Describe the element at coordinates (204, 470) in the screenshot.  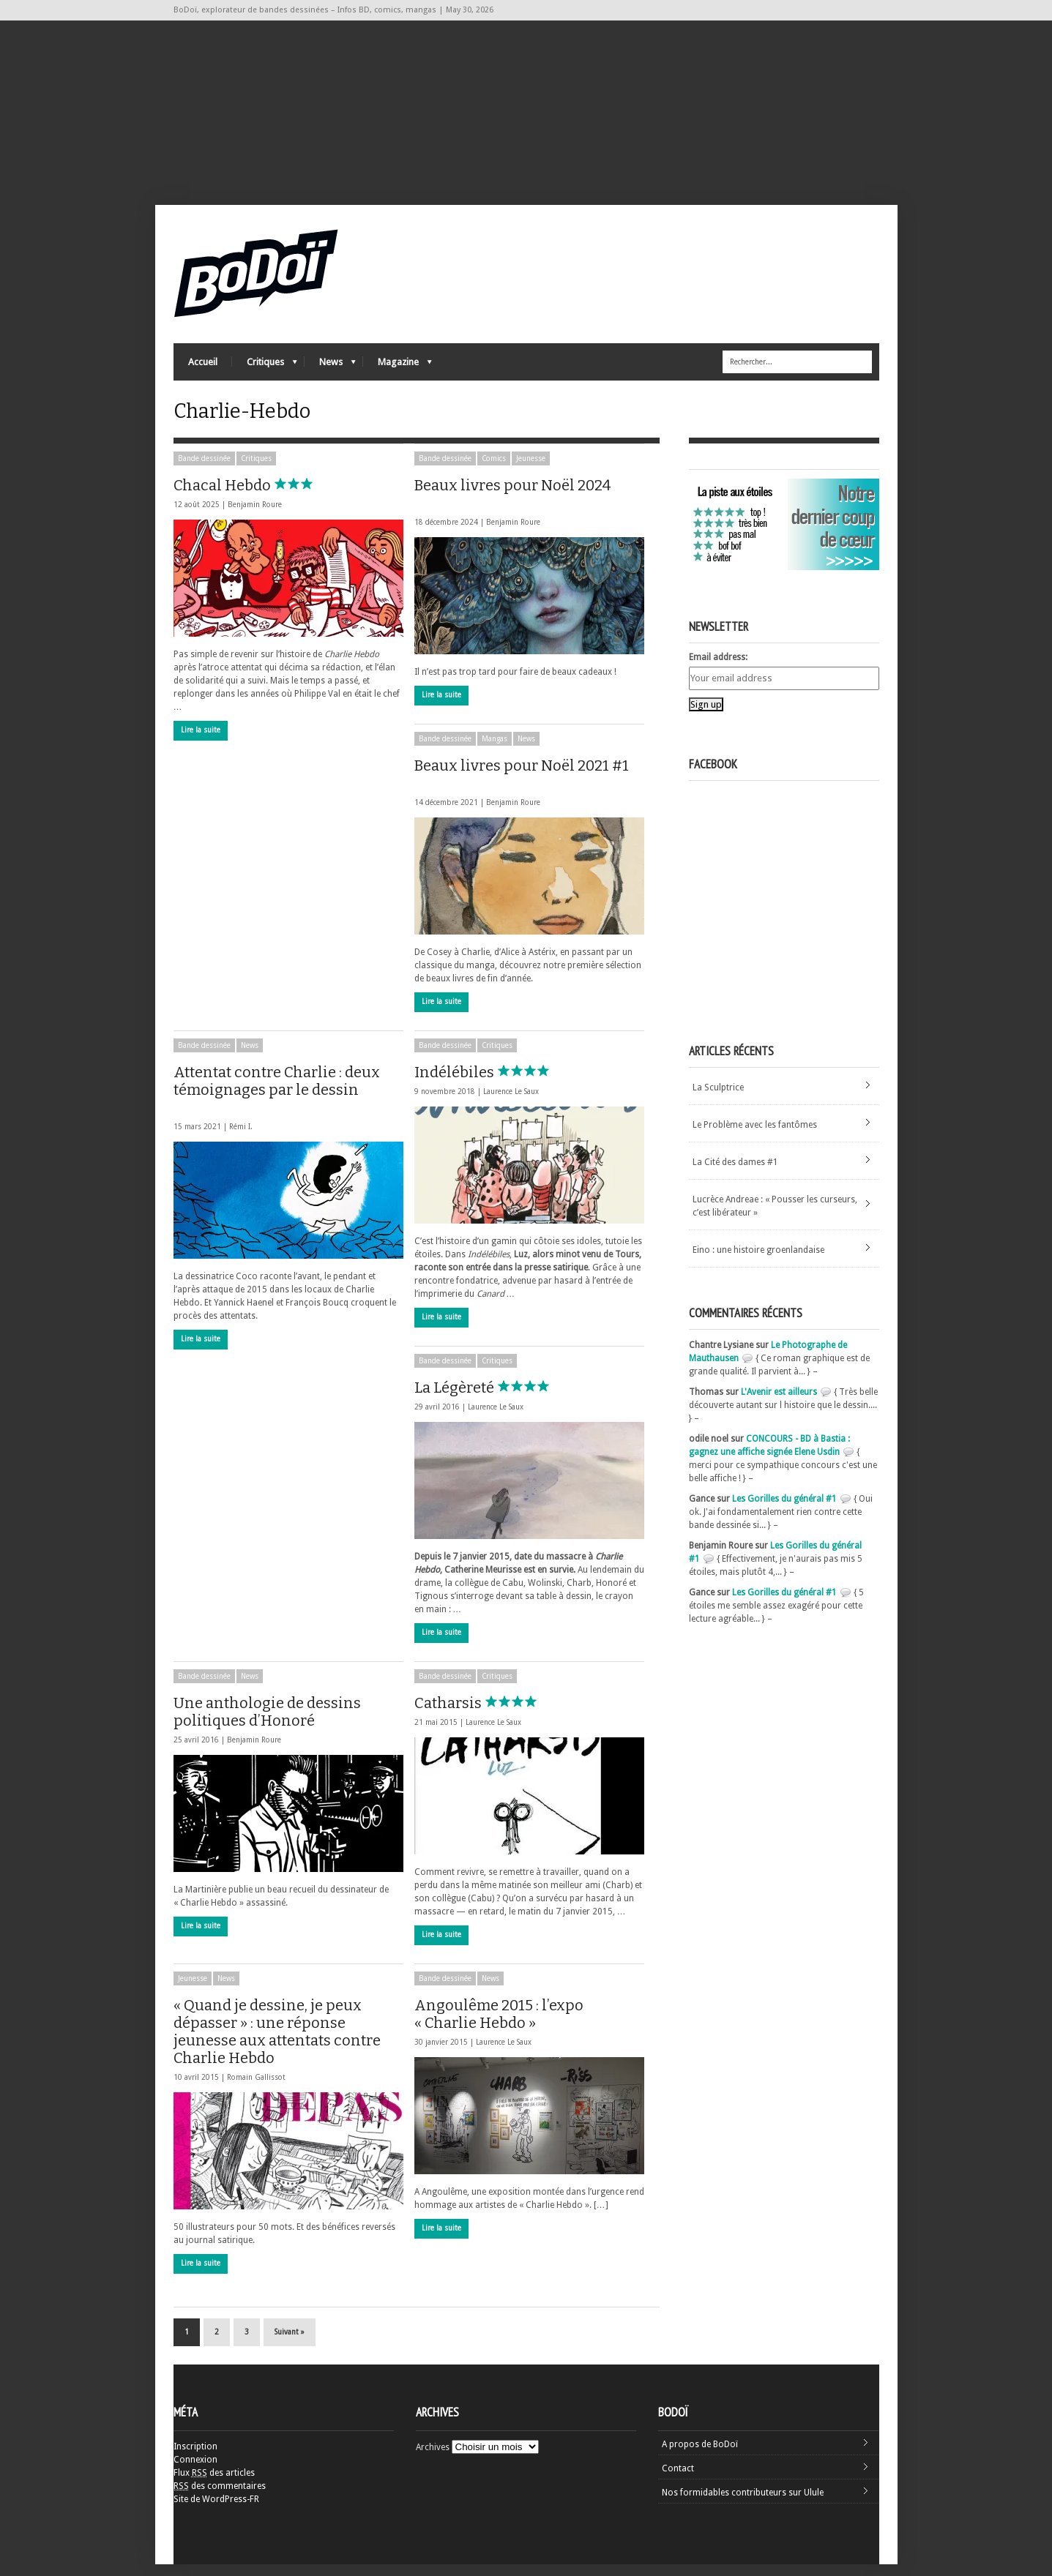
I see `Bande dessinée` at that location.